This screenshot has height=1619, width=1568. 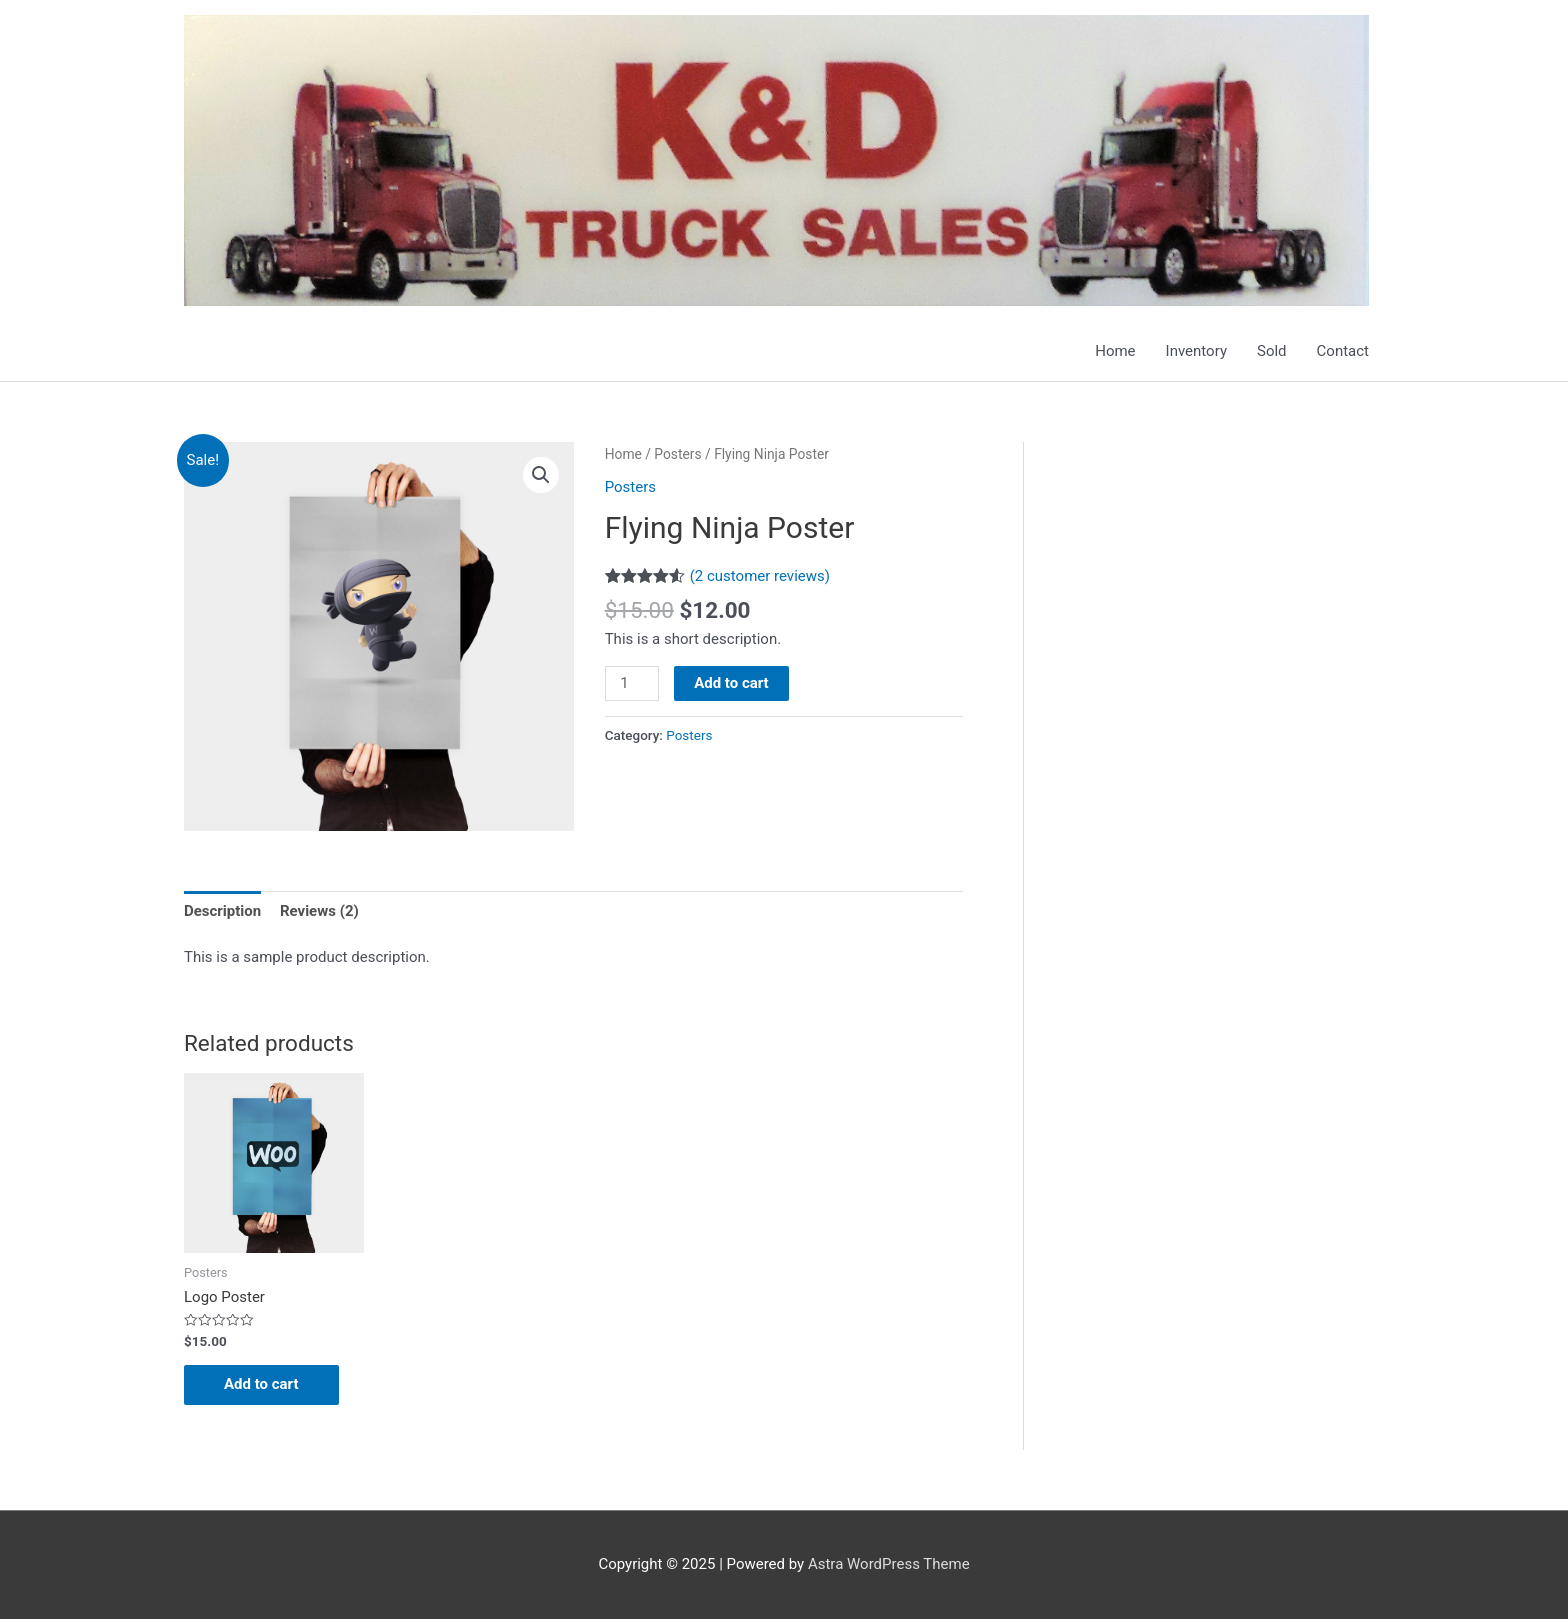 What do you see at coordinates (677, 454) in the screenshot?
I see `Posters` at bounding box center [677, 454].